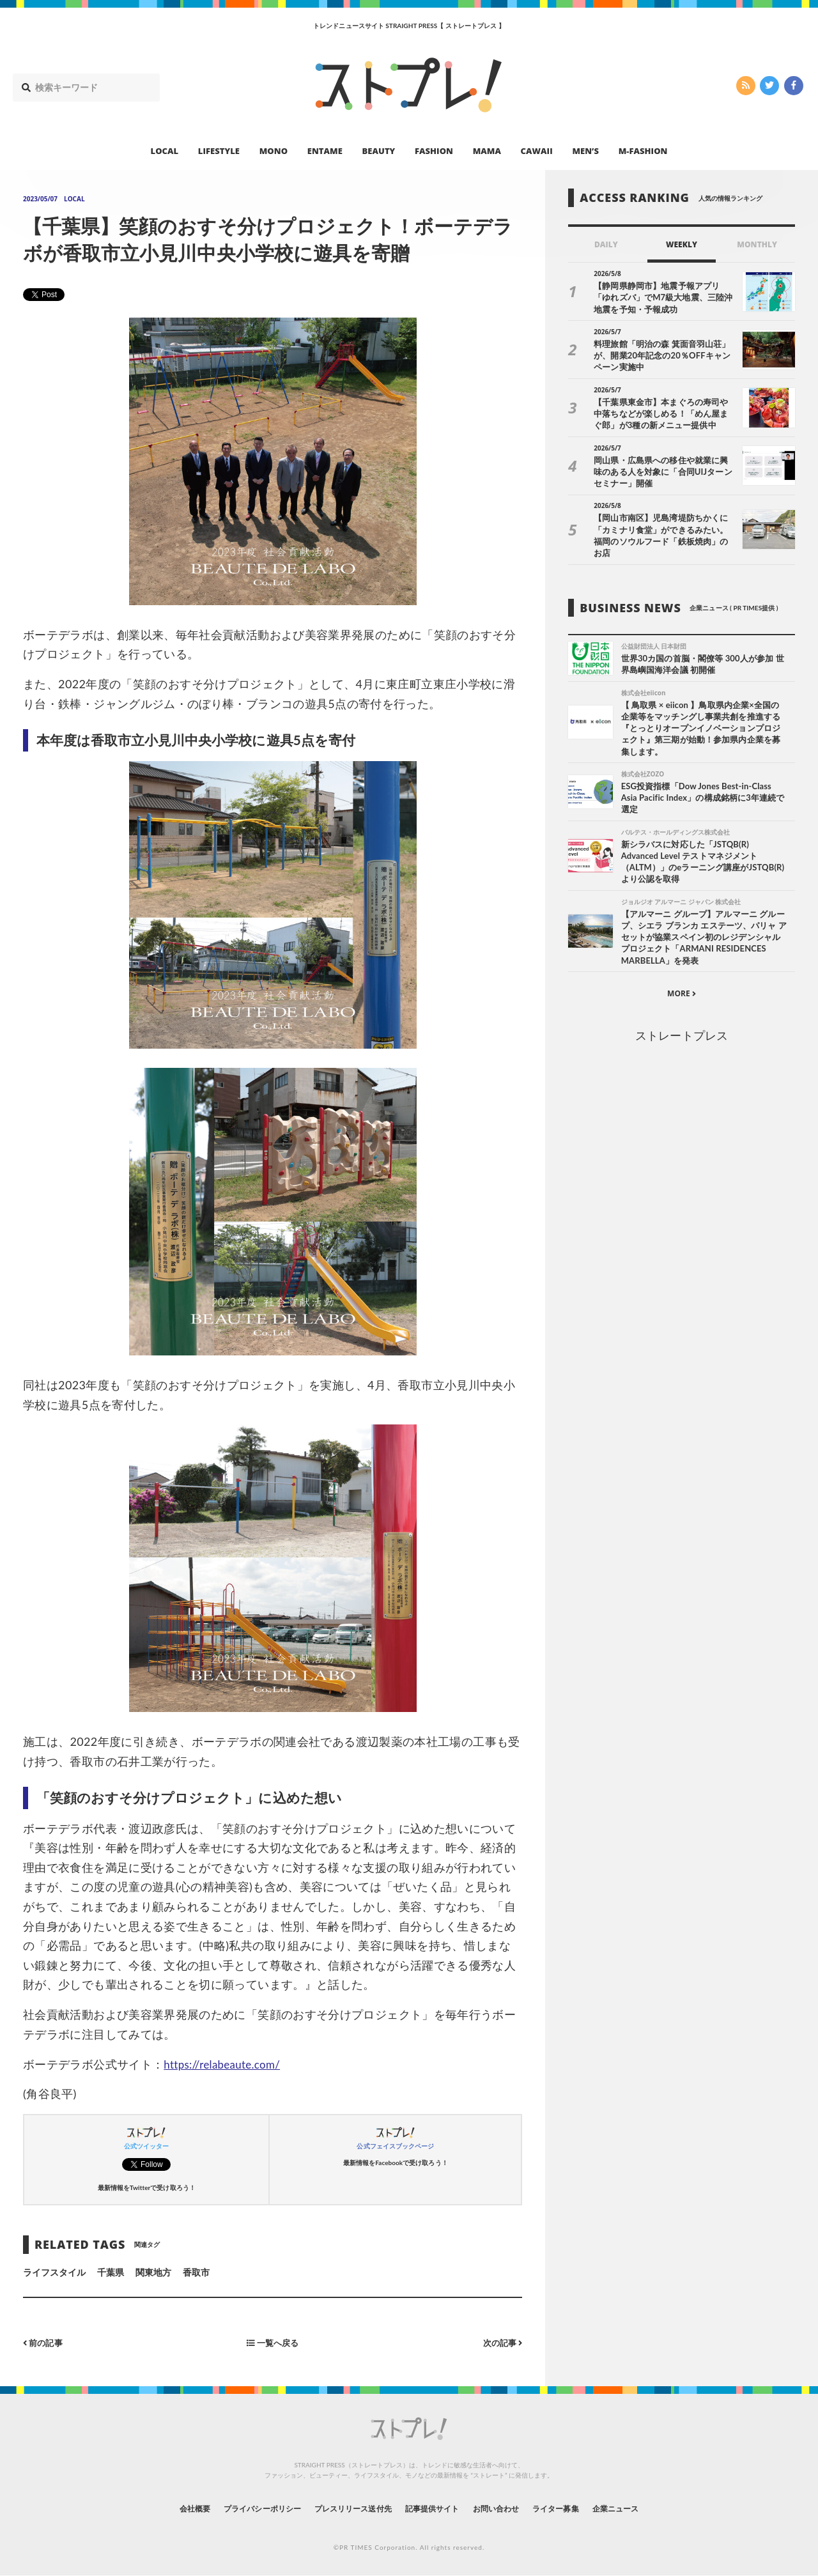  I want to click on 香取市, so click(196, 2272).